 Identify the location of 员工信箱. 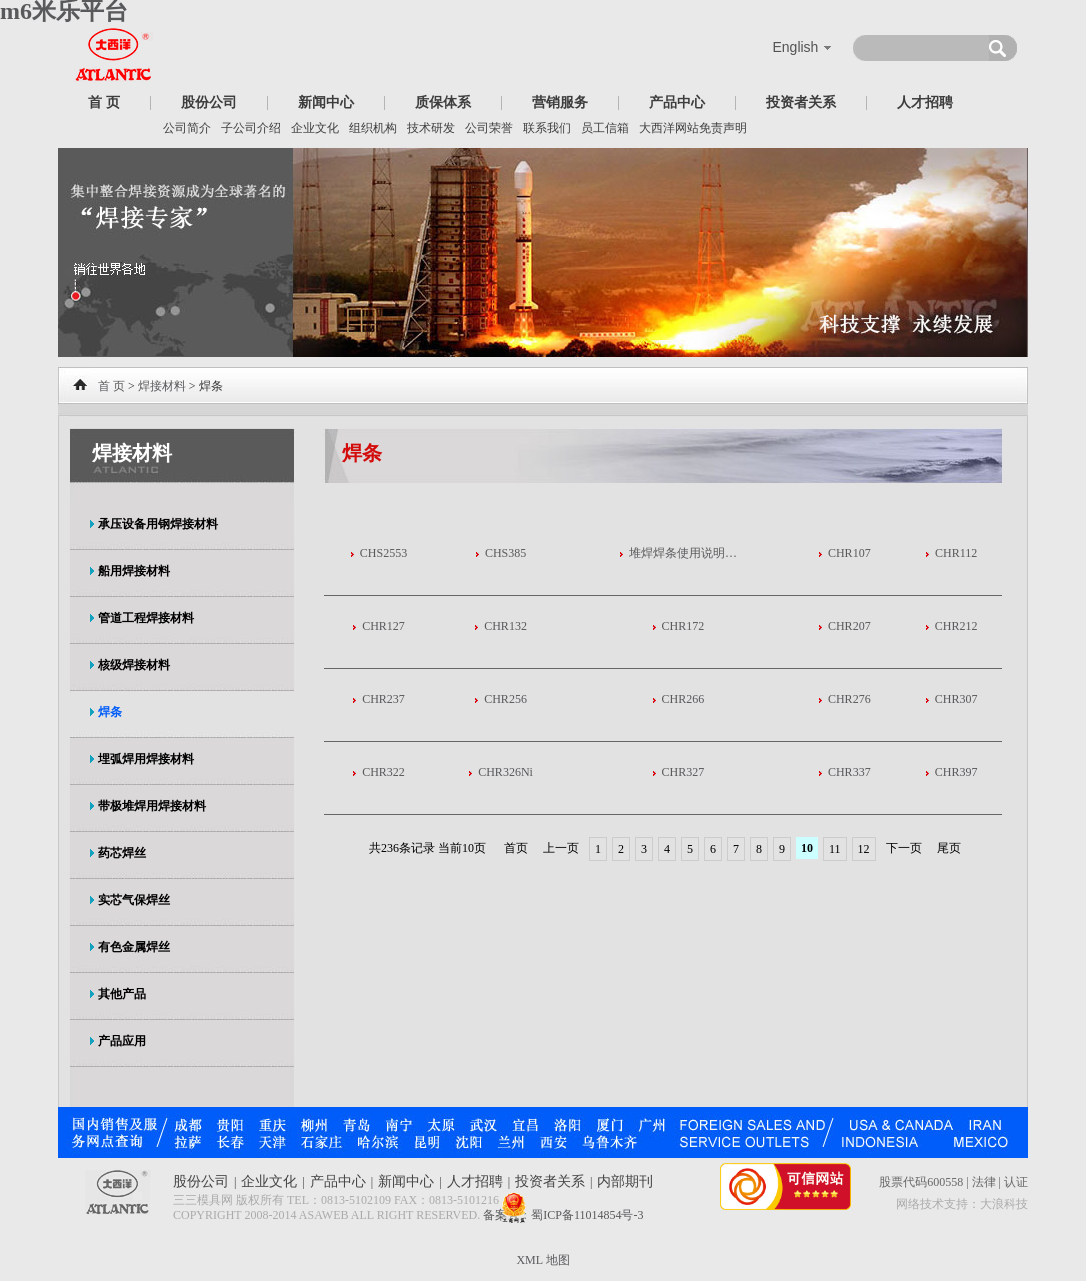
(605, 128).